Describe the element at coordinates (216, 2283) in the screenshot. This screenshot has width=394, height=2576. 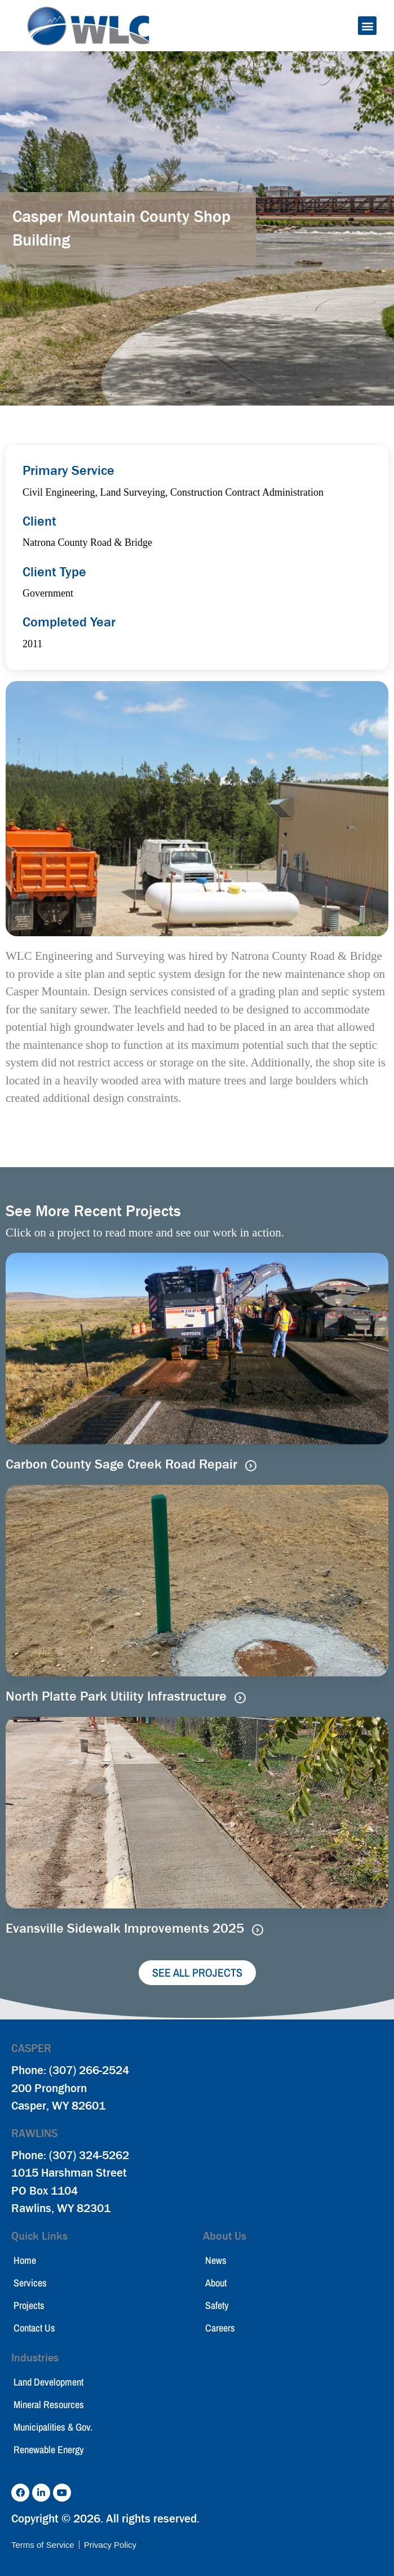
I see `About` at that location.